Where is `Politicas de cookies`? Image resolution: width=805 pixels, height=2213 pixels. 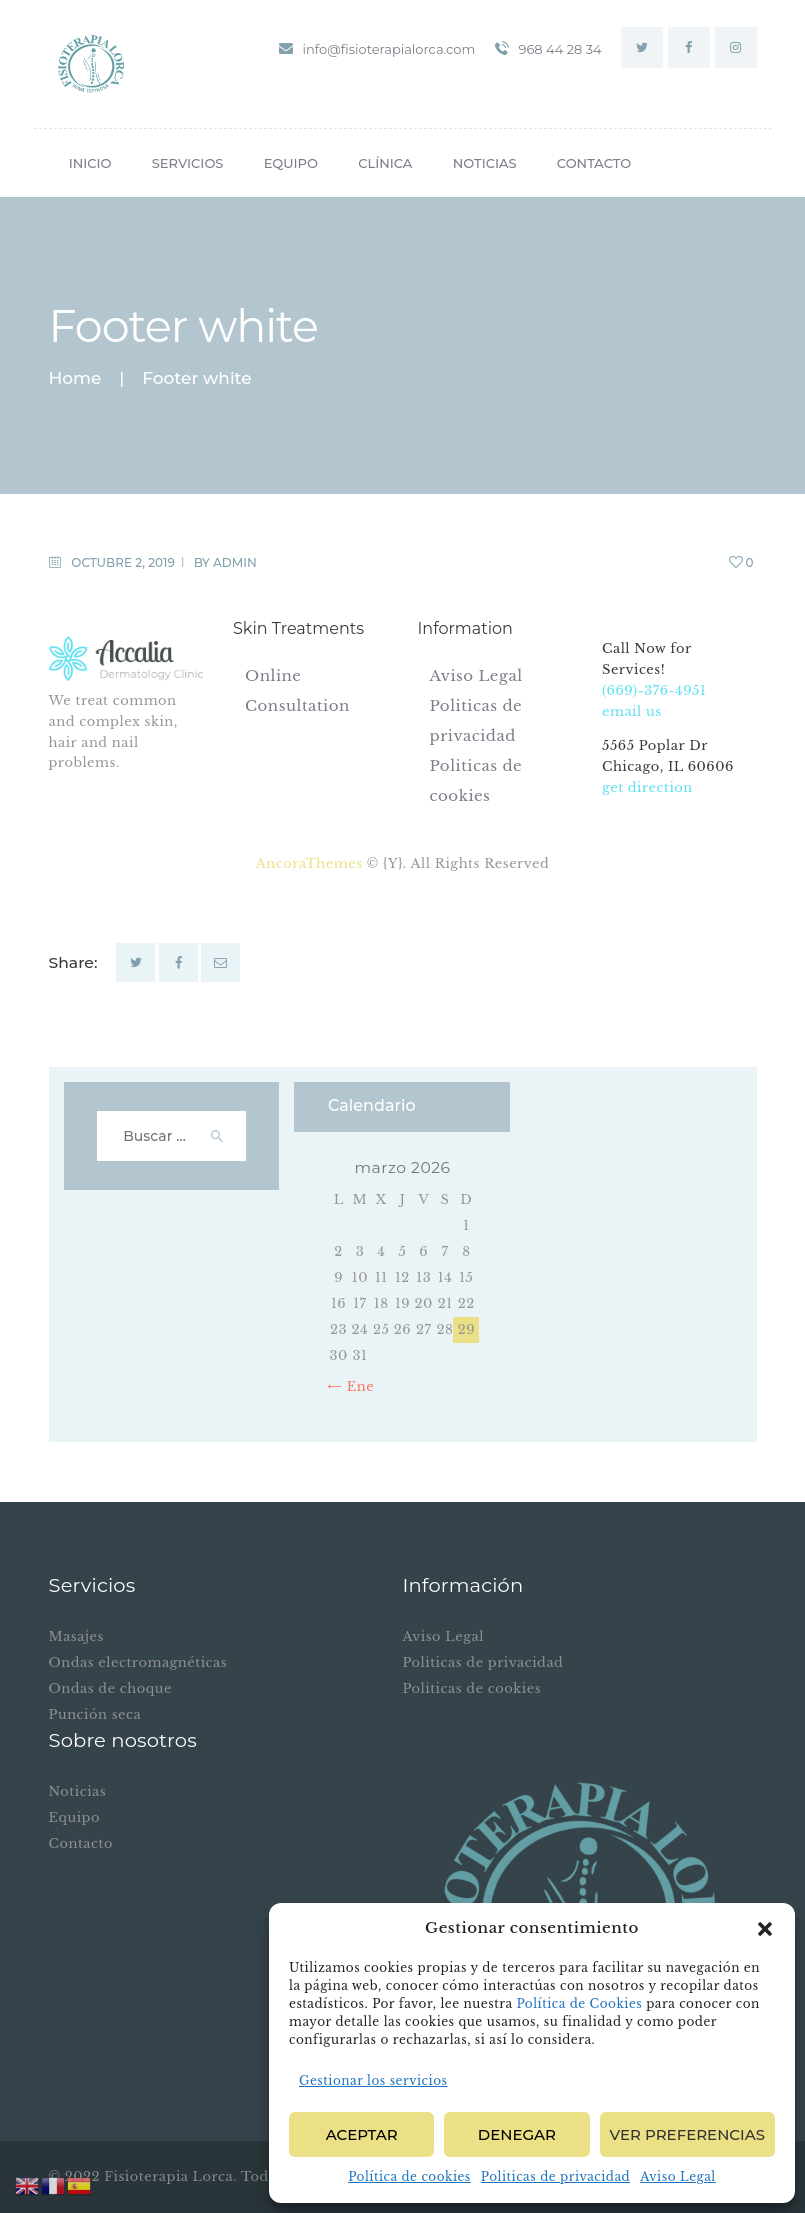
Politicas de cookies is located at coordinates (472, 1688).